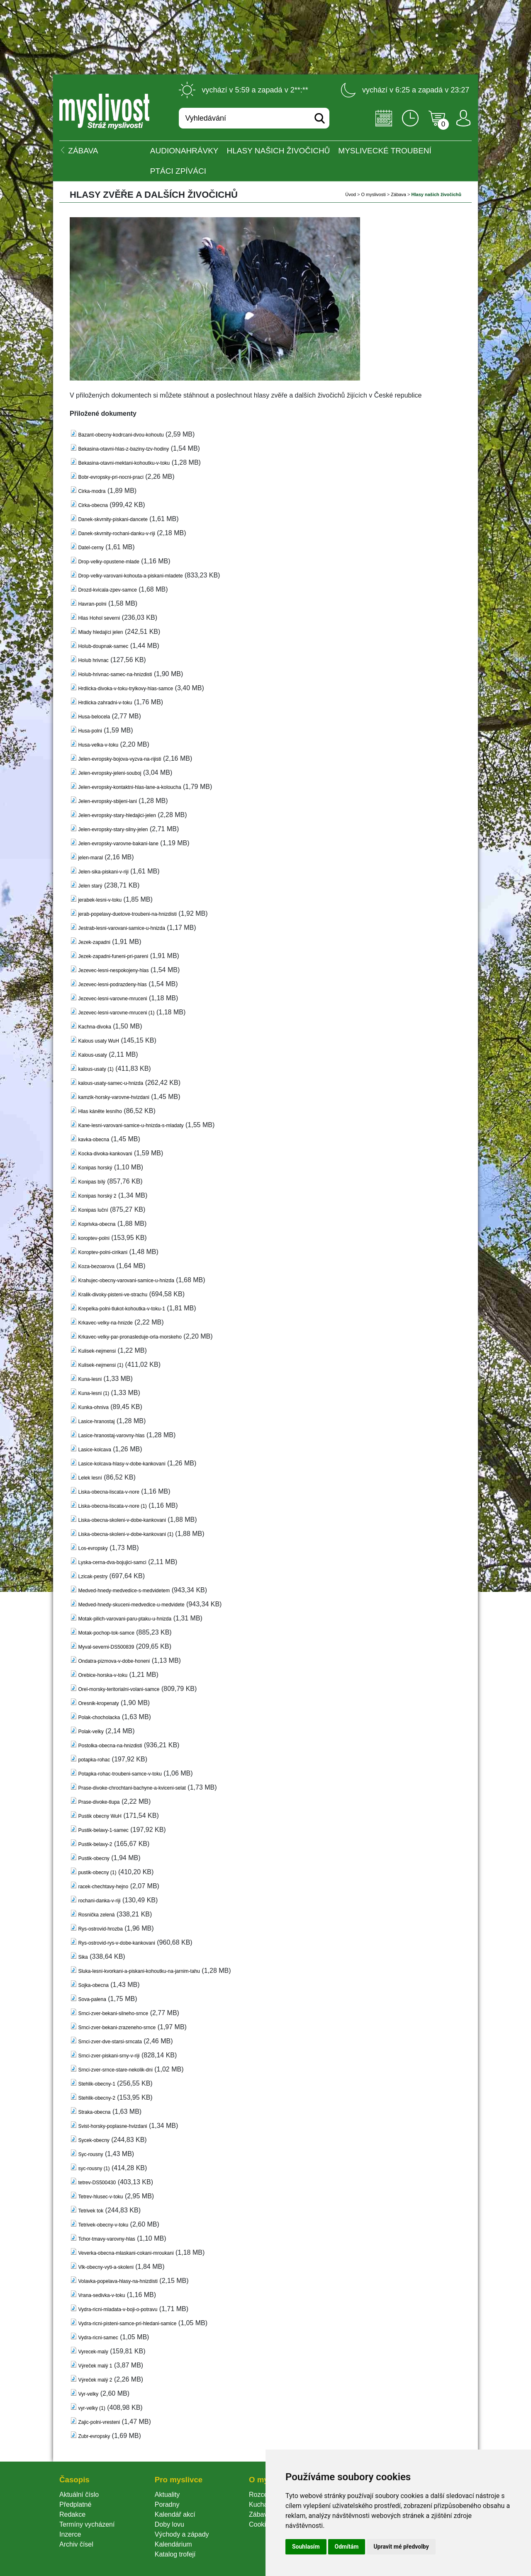  What do you see at coordinates (122, 1520) in the screenshot?
I see `Liska-obecna-skoleni-v-dobe-kankovani` at bounding box center [122, 1520].